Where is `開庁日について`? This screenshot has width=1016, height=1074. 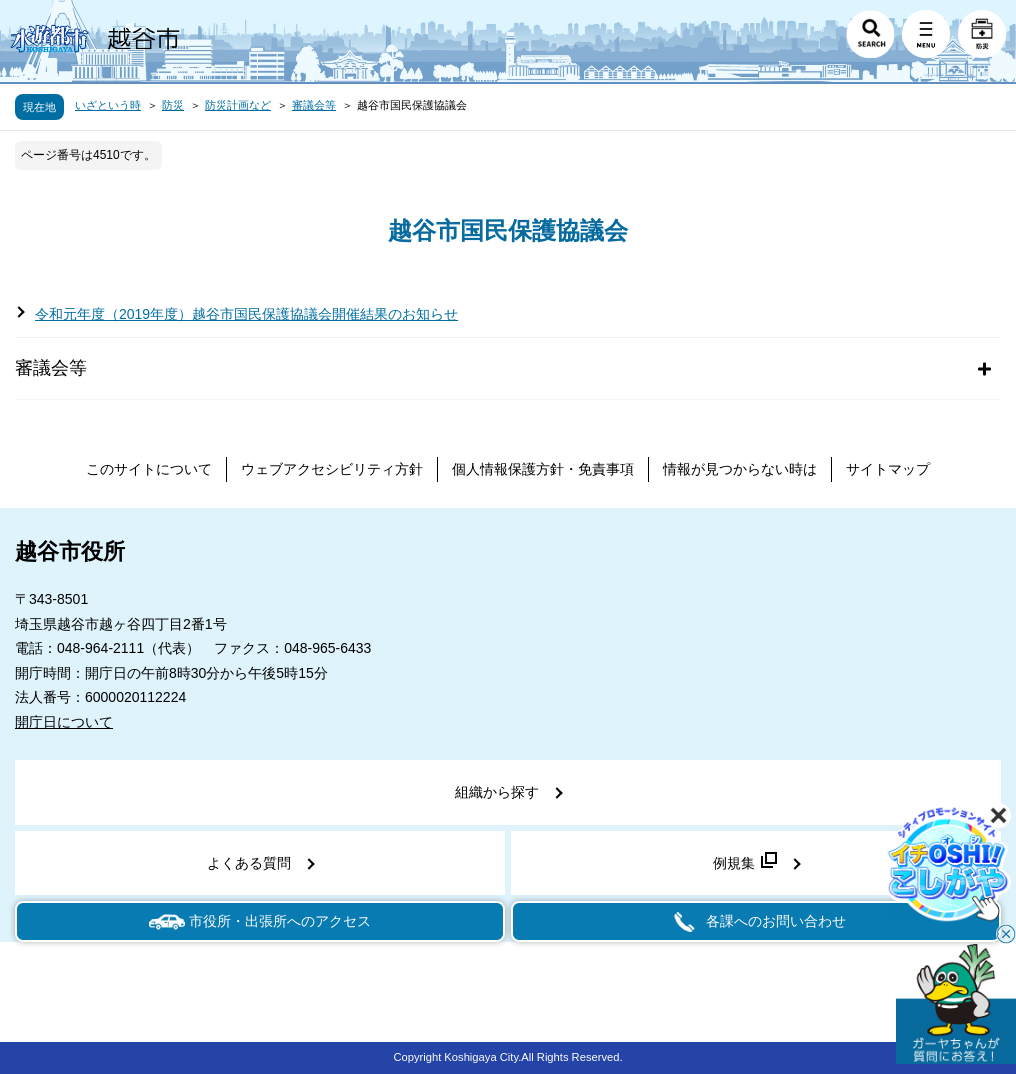
開庁日について is located at coordinates (64, 722).